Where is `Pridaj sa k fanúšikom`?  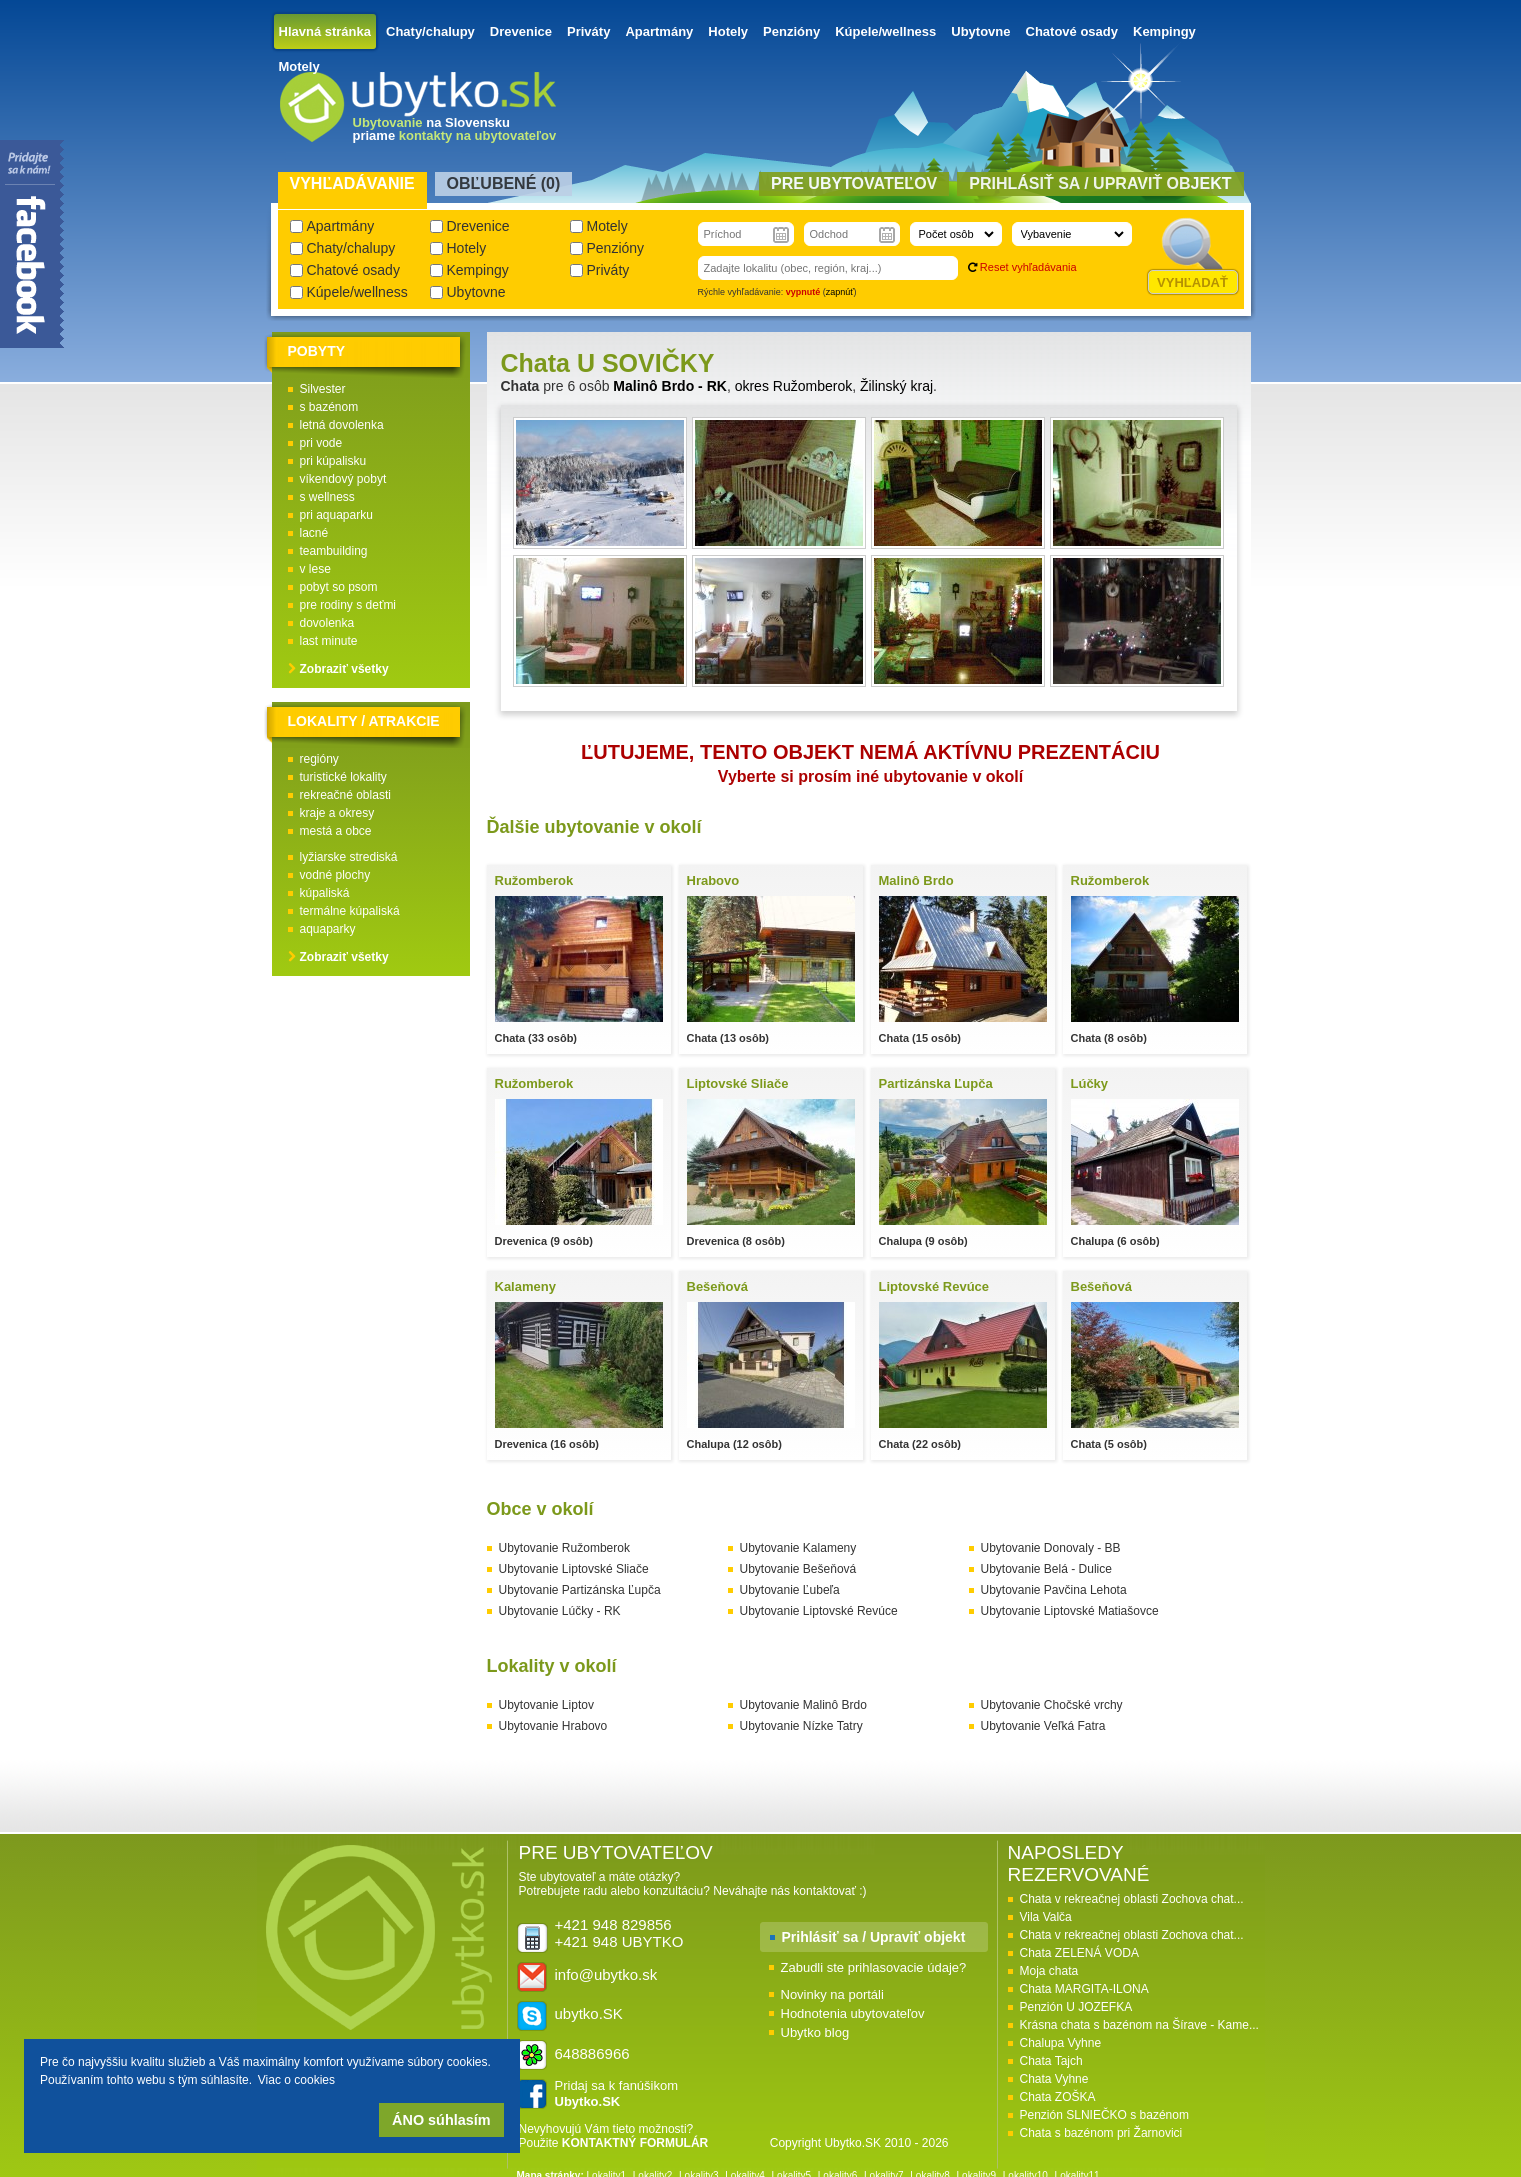 Pridaj sa k fanúšikom is located at coordinates (617, 2093).